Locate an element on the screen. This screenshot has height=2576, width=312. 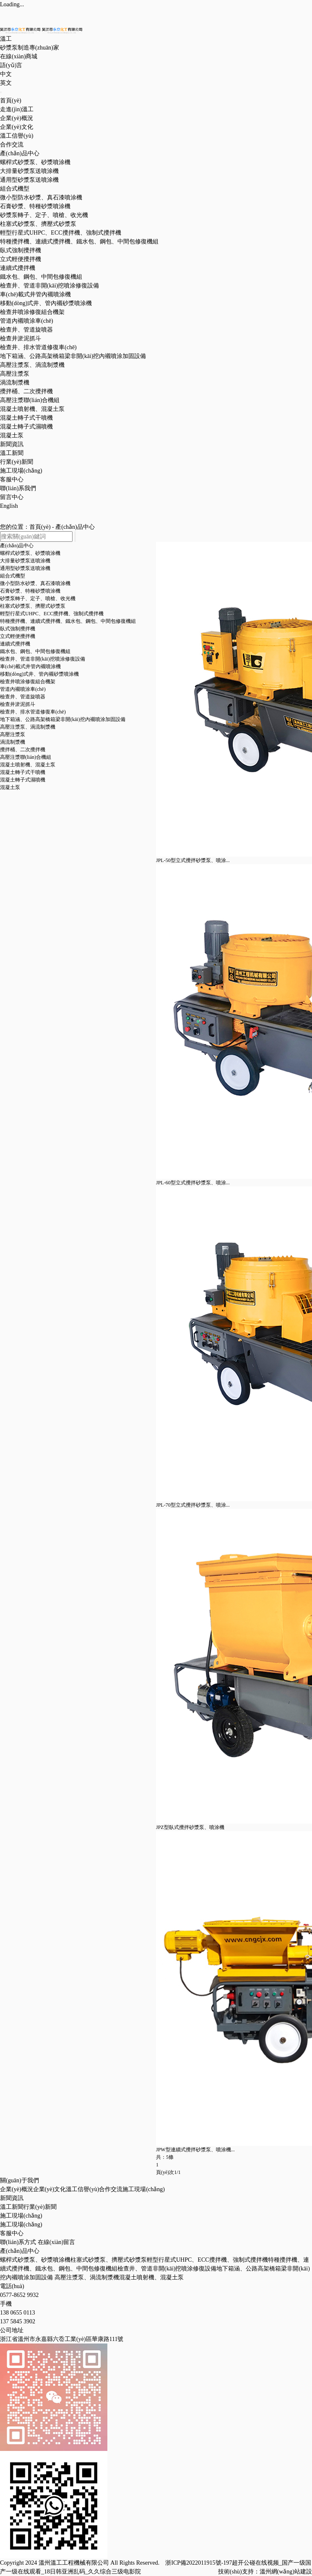
渦流制漿機 is located at coordinates (14, 382).